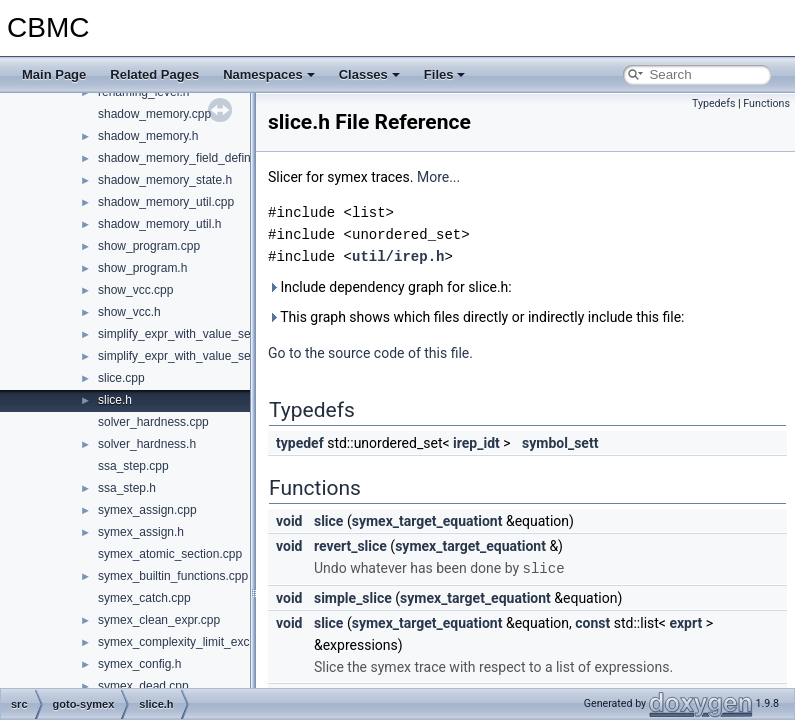  I want to click on Namespaces, so click(269, 74).